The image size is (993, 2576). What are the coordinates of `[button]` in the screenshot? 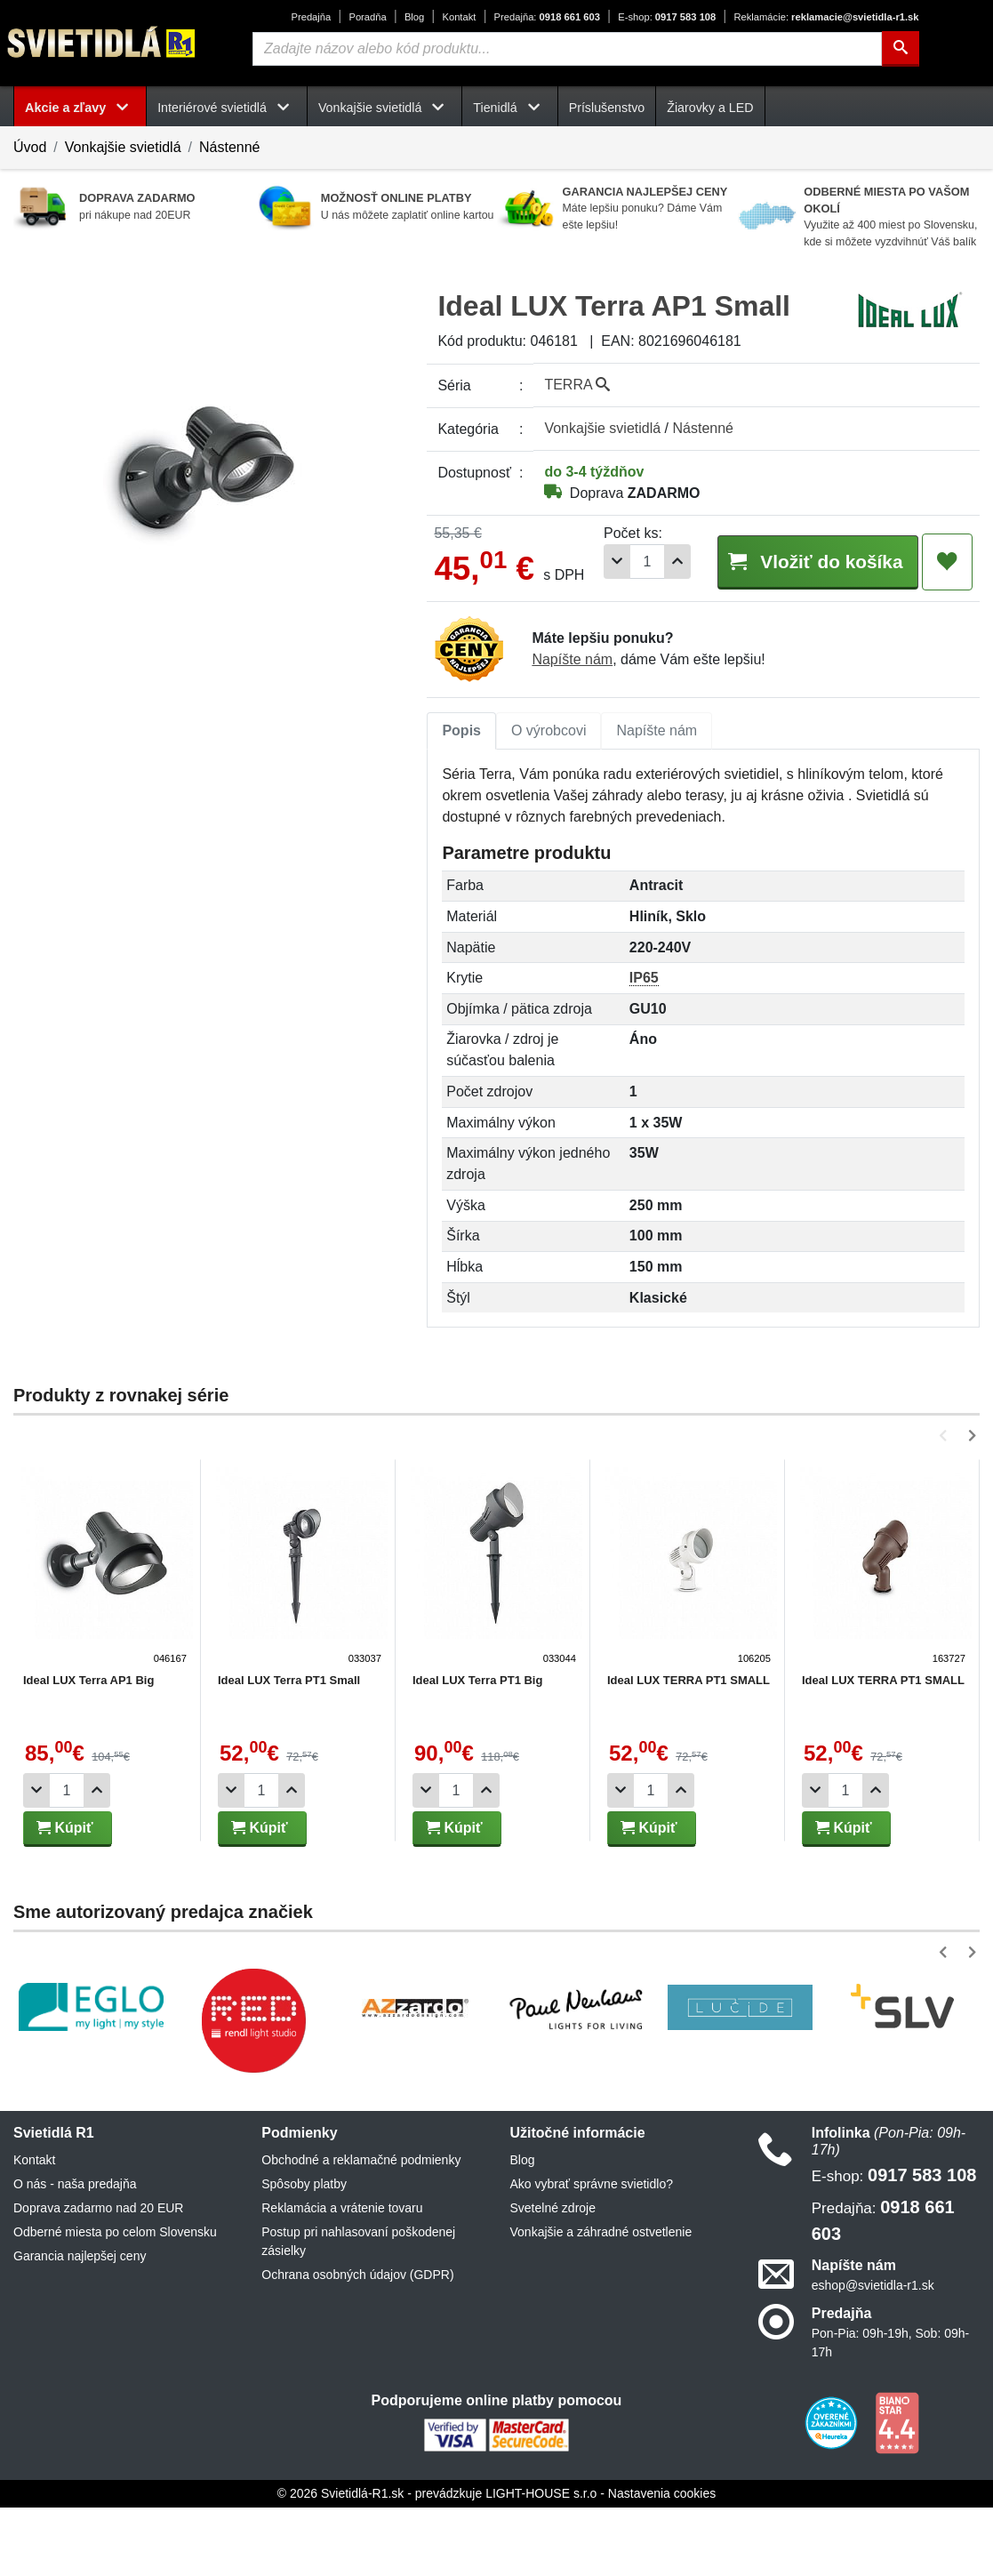 It's located at (946, 1504).